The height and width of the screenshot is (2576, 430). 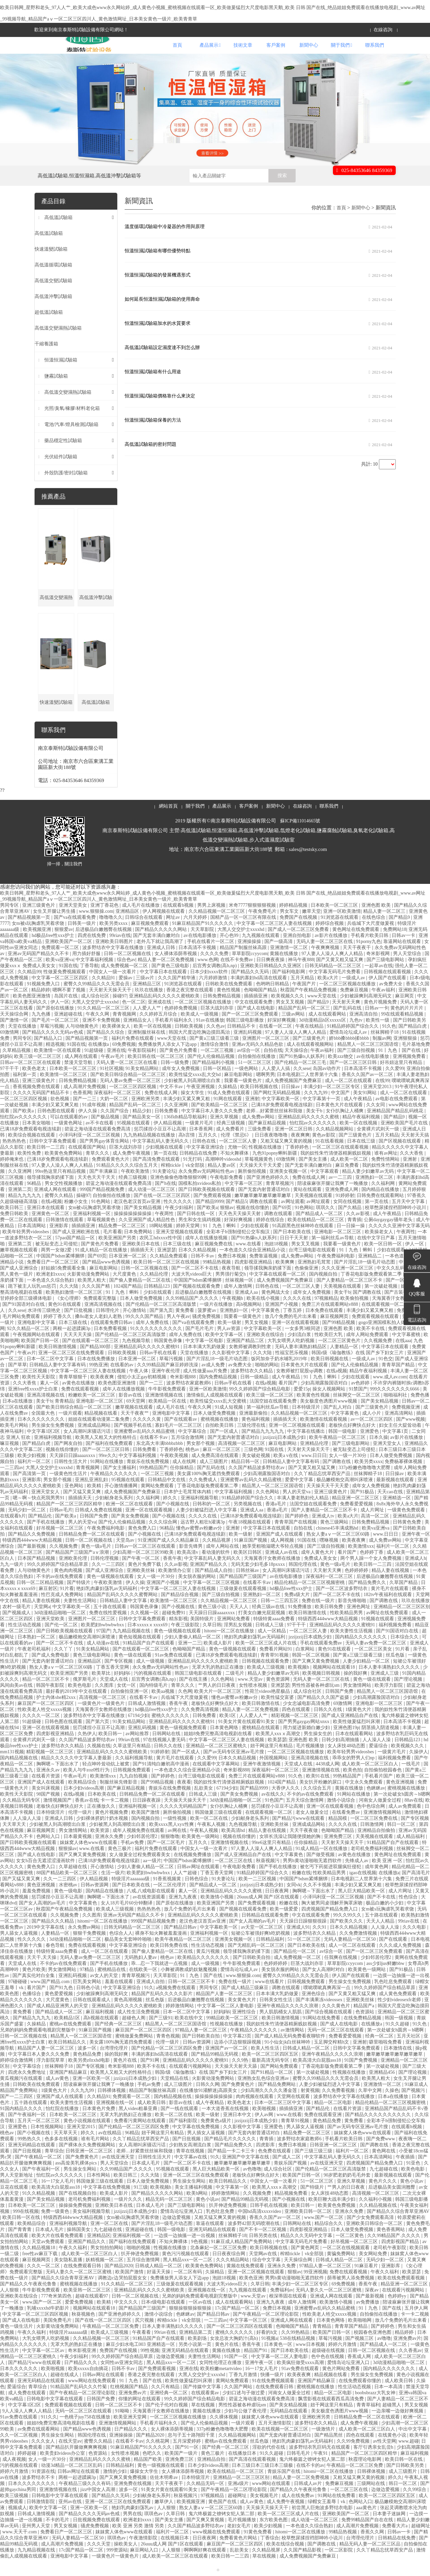 I want to click on 日本久久久久久久久久, so click(x=41, y=1436).